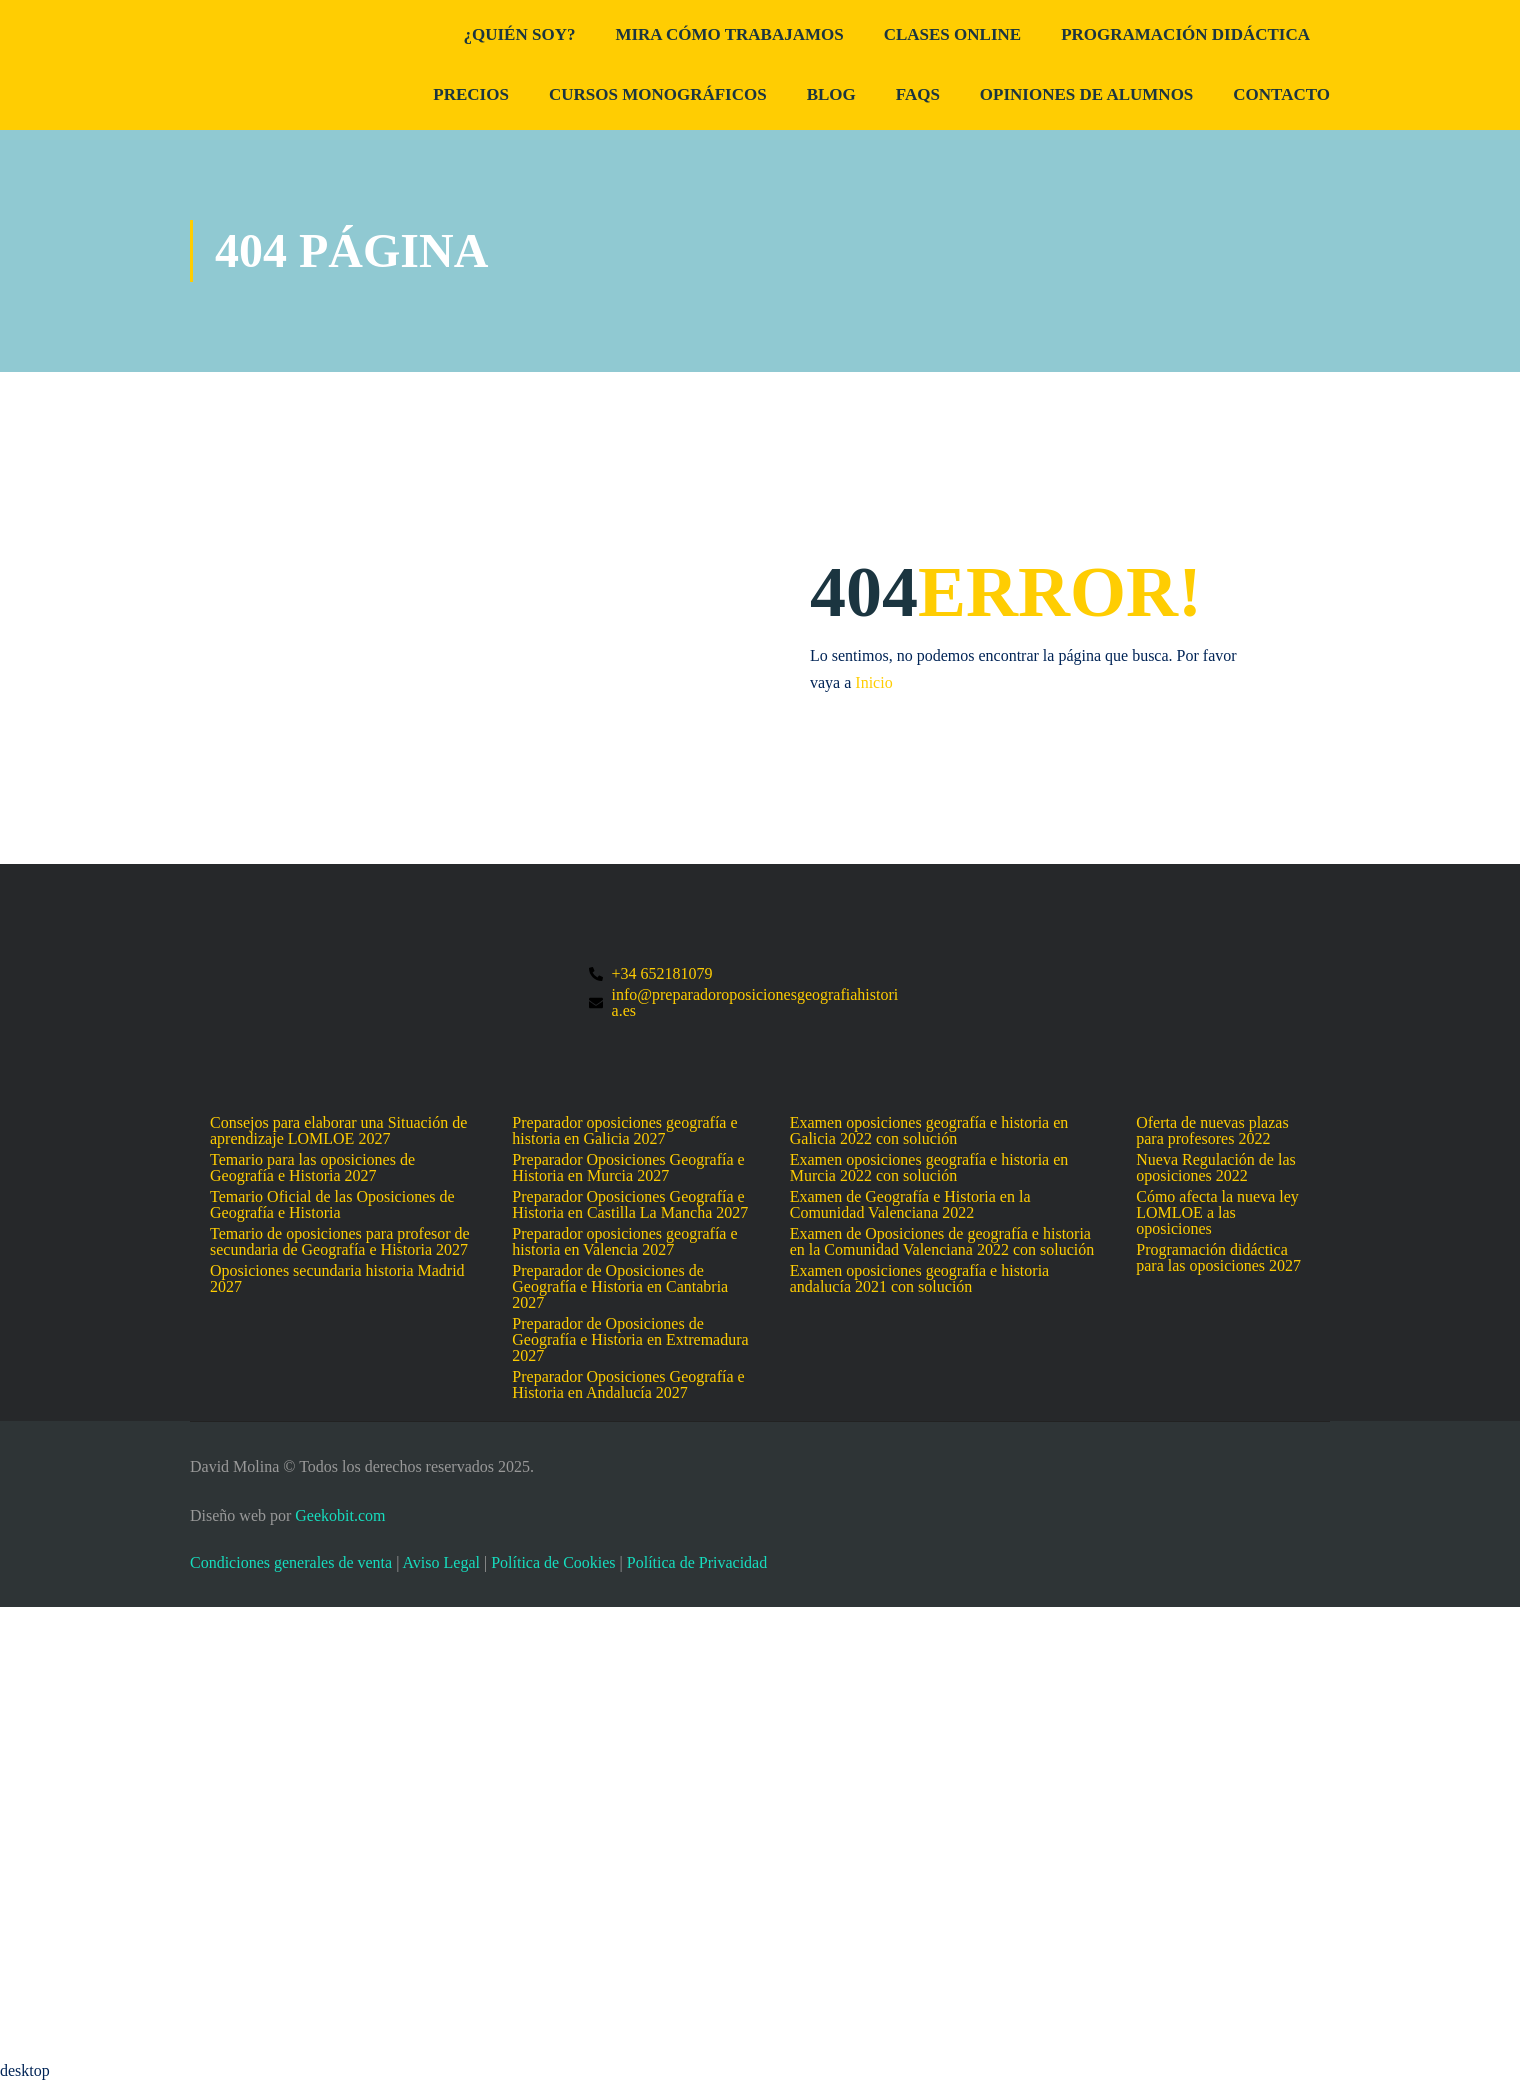  Describe the element at coordinates (1281, 94) in the screenshot. I see `Contacto` at that location.